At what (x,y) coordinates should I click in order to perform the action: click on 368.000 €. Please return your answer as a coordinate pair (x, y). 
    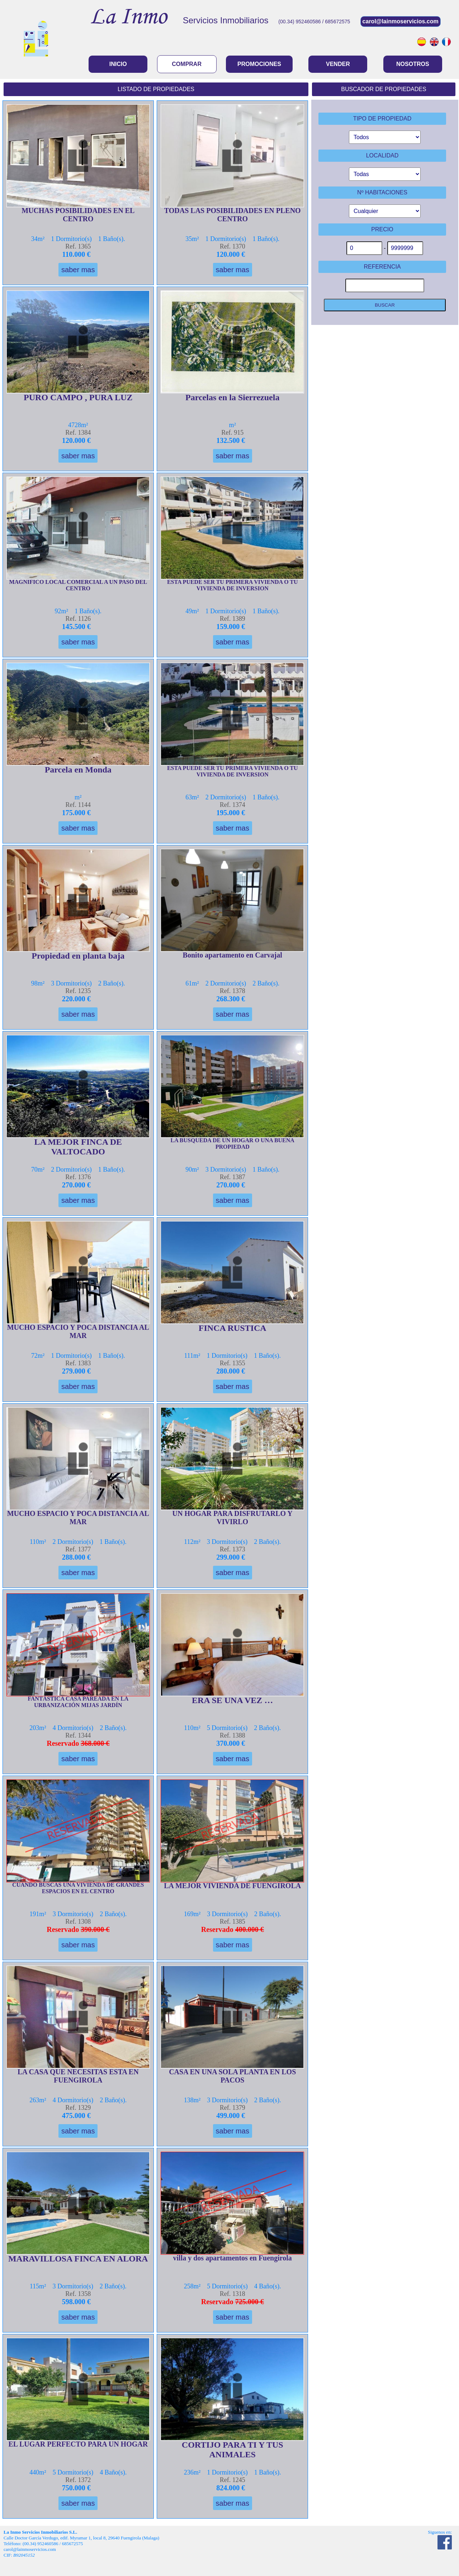
    Looking at the image, I should click on (95, 1743).